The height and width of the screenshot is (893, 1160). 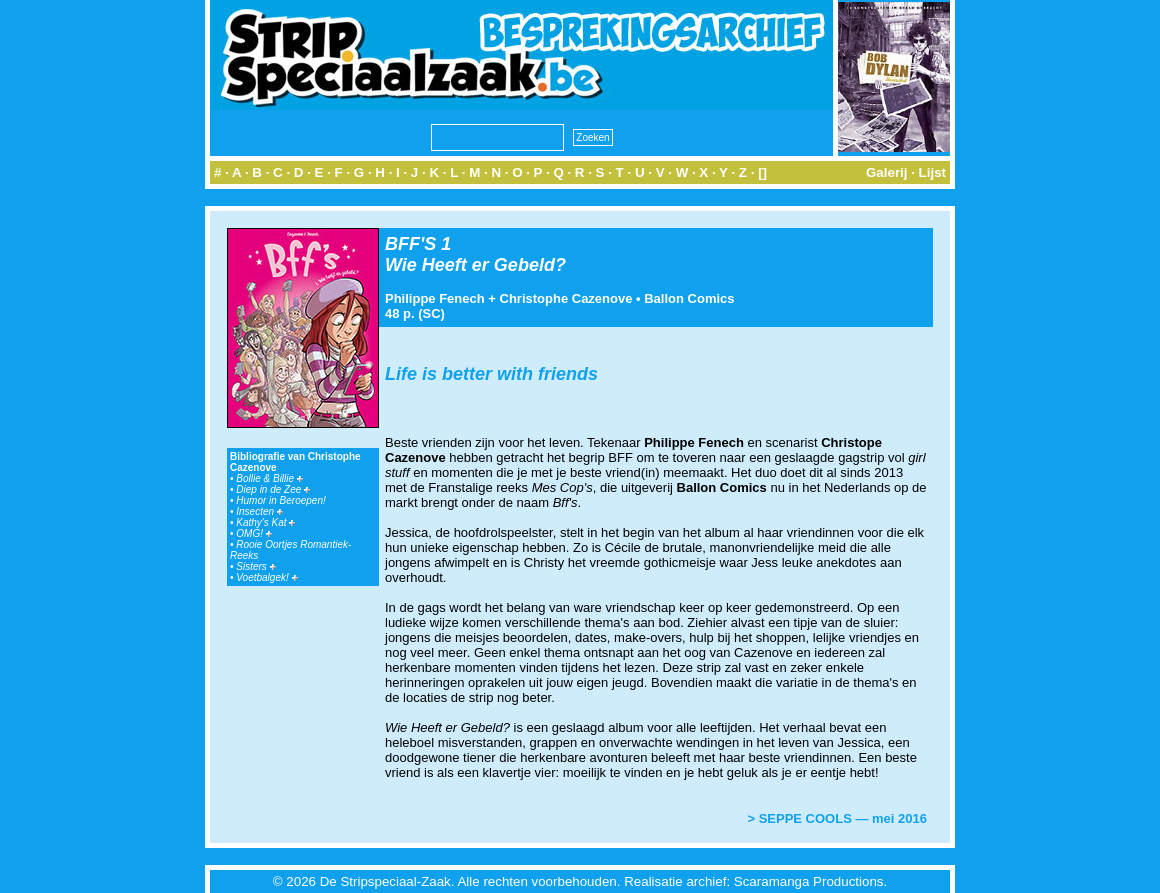 What do you see at coordinates (689, 298) in the screenshot?
I see `Ballon Comics` at bounding box center [689, 298].